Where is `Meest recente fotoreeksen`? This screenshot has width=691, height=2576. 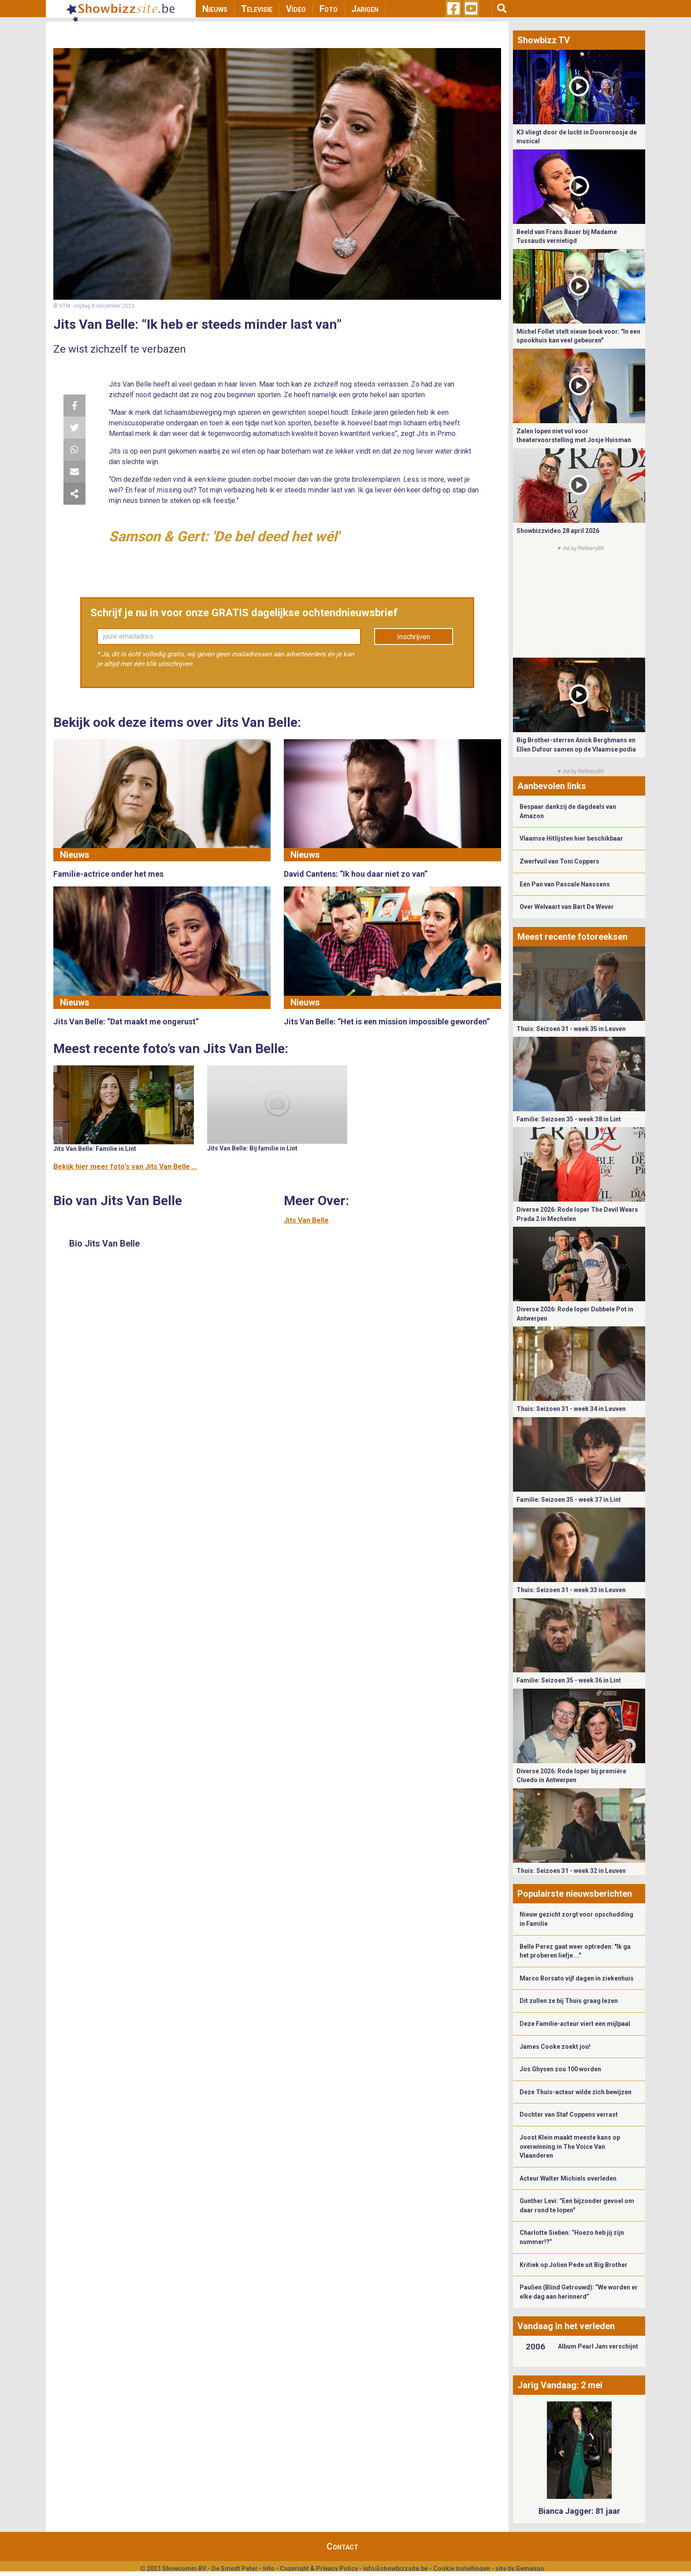 Meest recente fotoreeksen is located at coordinates (572, 936).